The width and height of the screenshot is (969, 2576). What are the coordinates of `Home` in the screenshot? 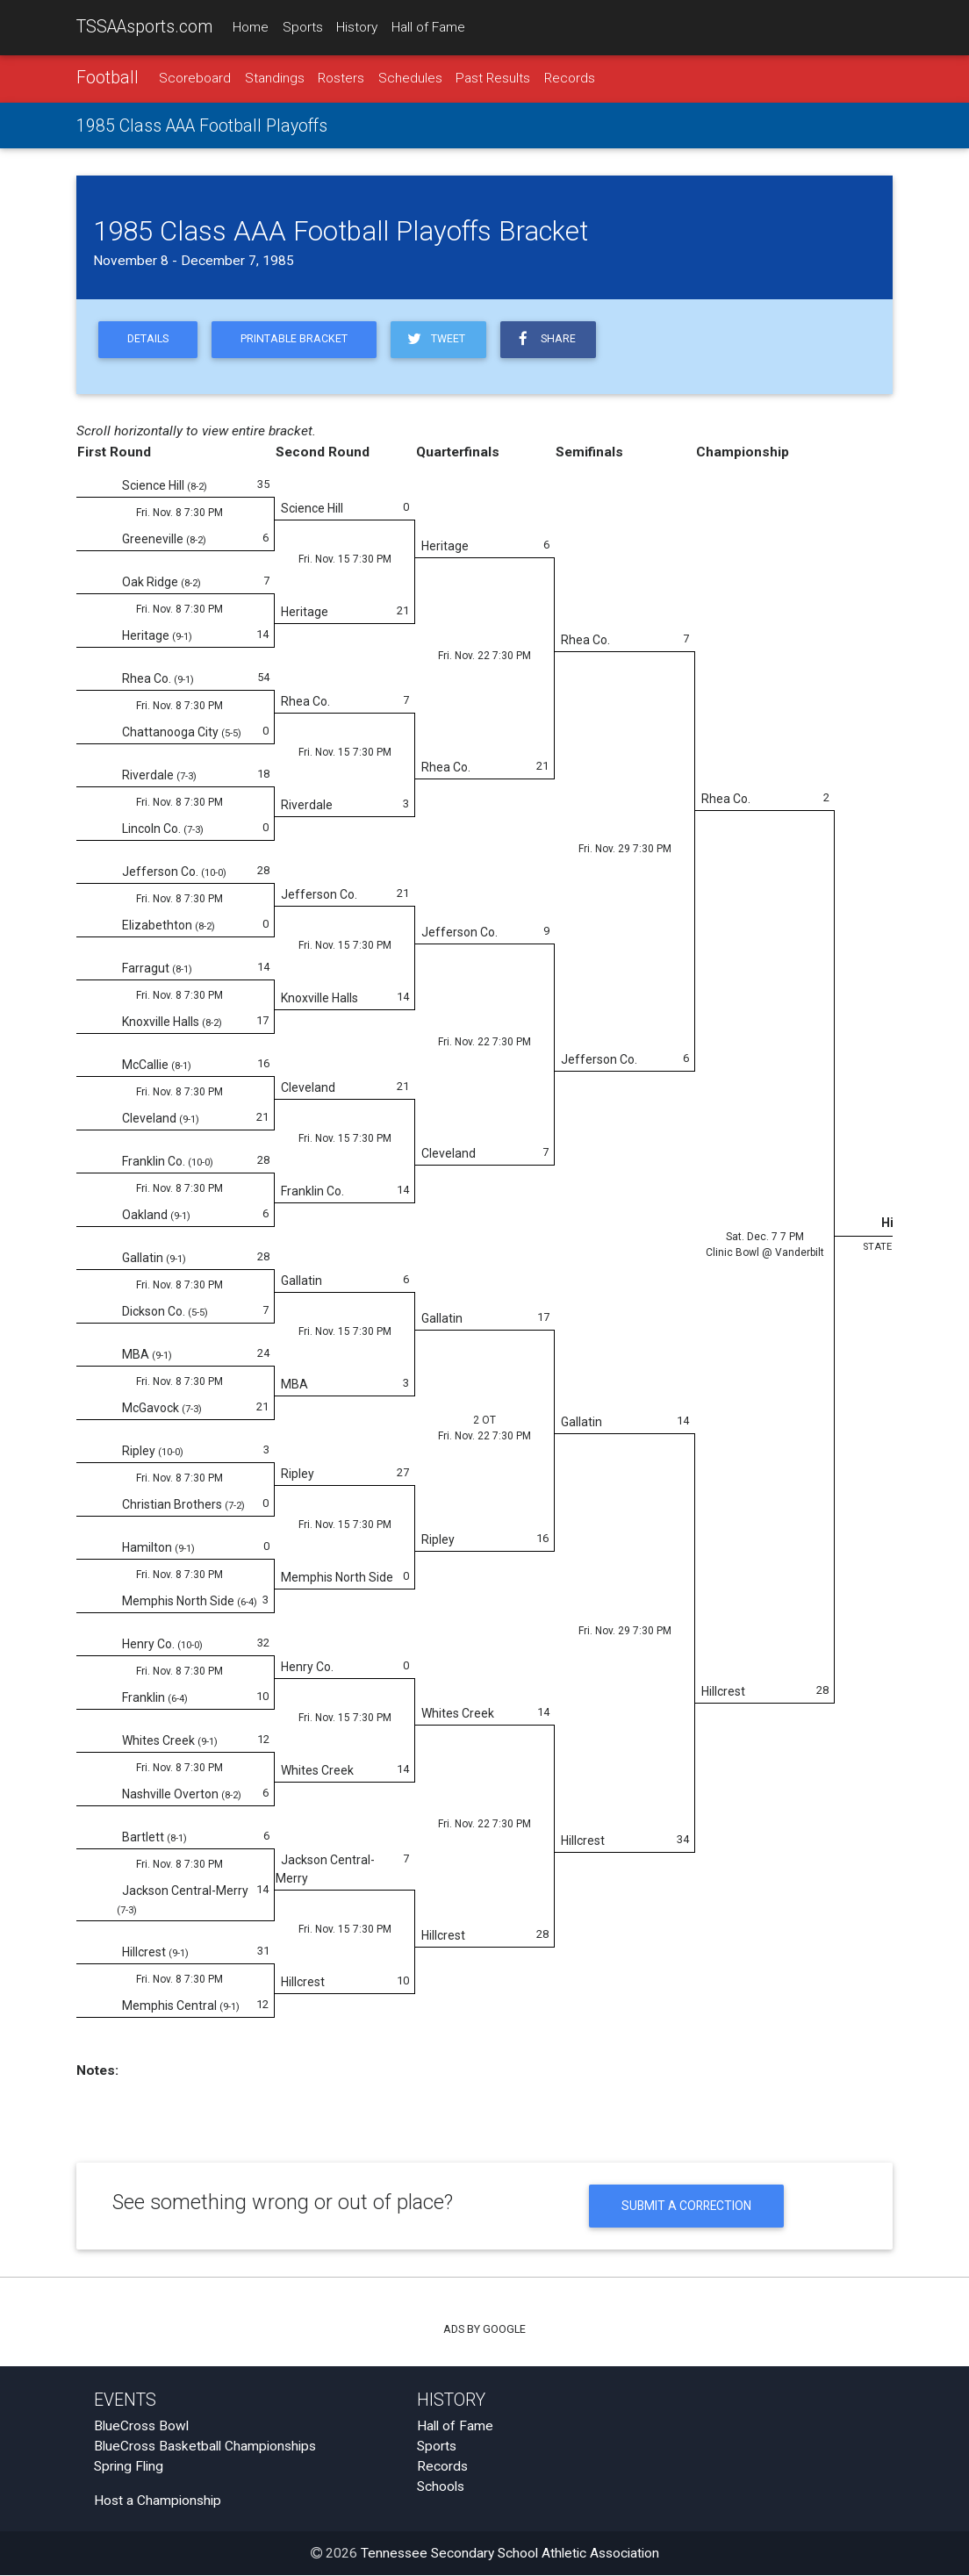 It's located at (251, 27).